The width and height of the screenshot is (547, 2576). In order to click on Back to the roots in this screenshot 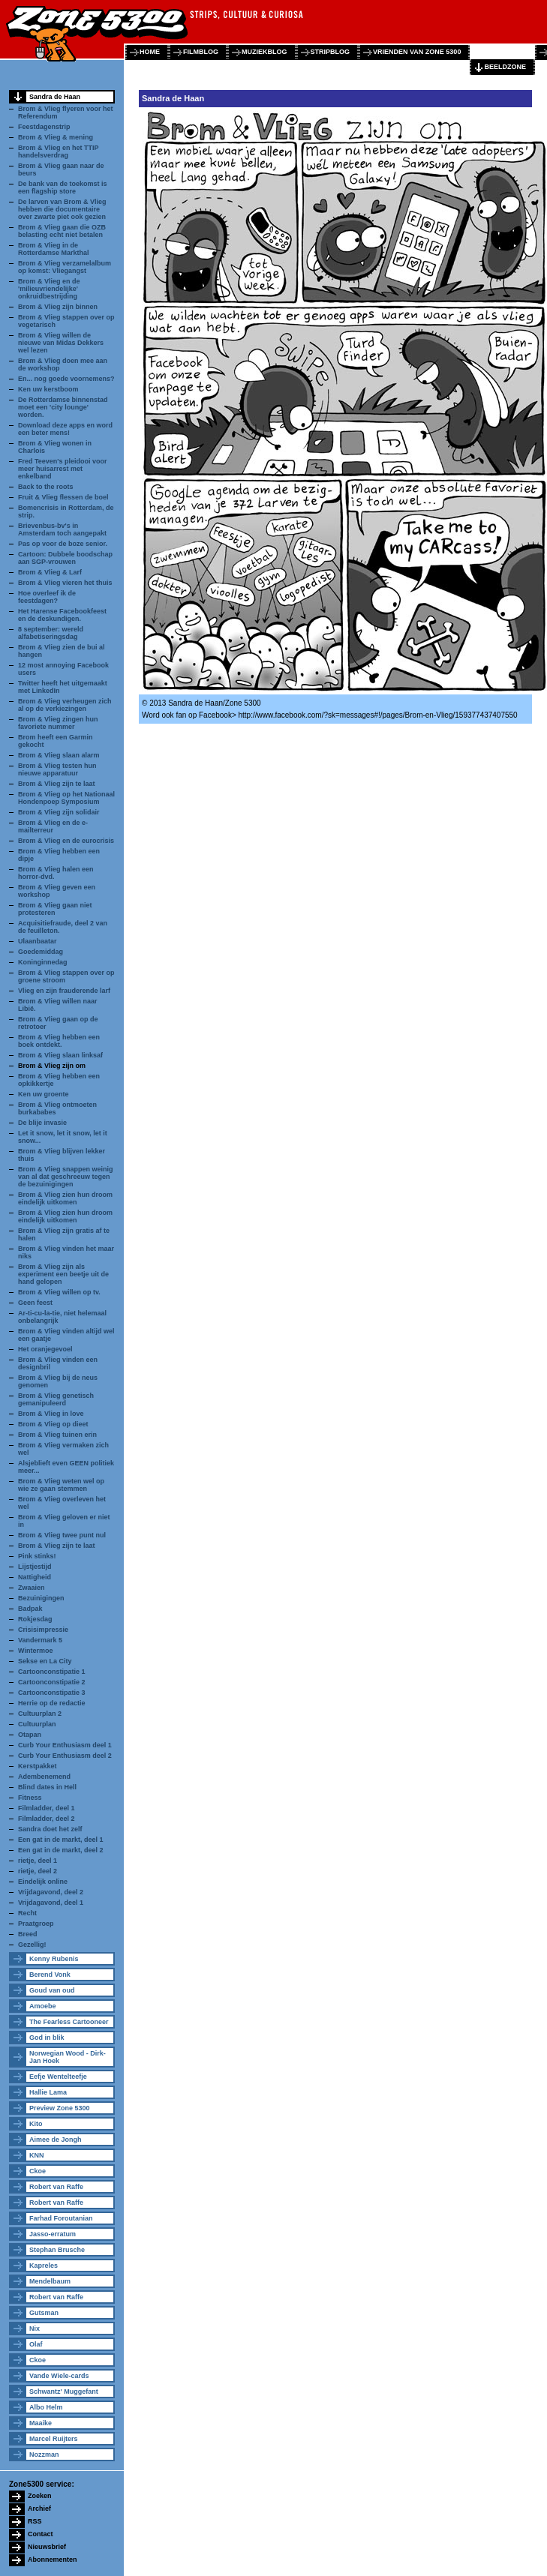, I will do `click(46, 486)`.